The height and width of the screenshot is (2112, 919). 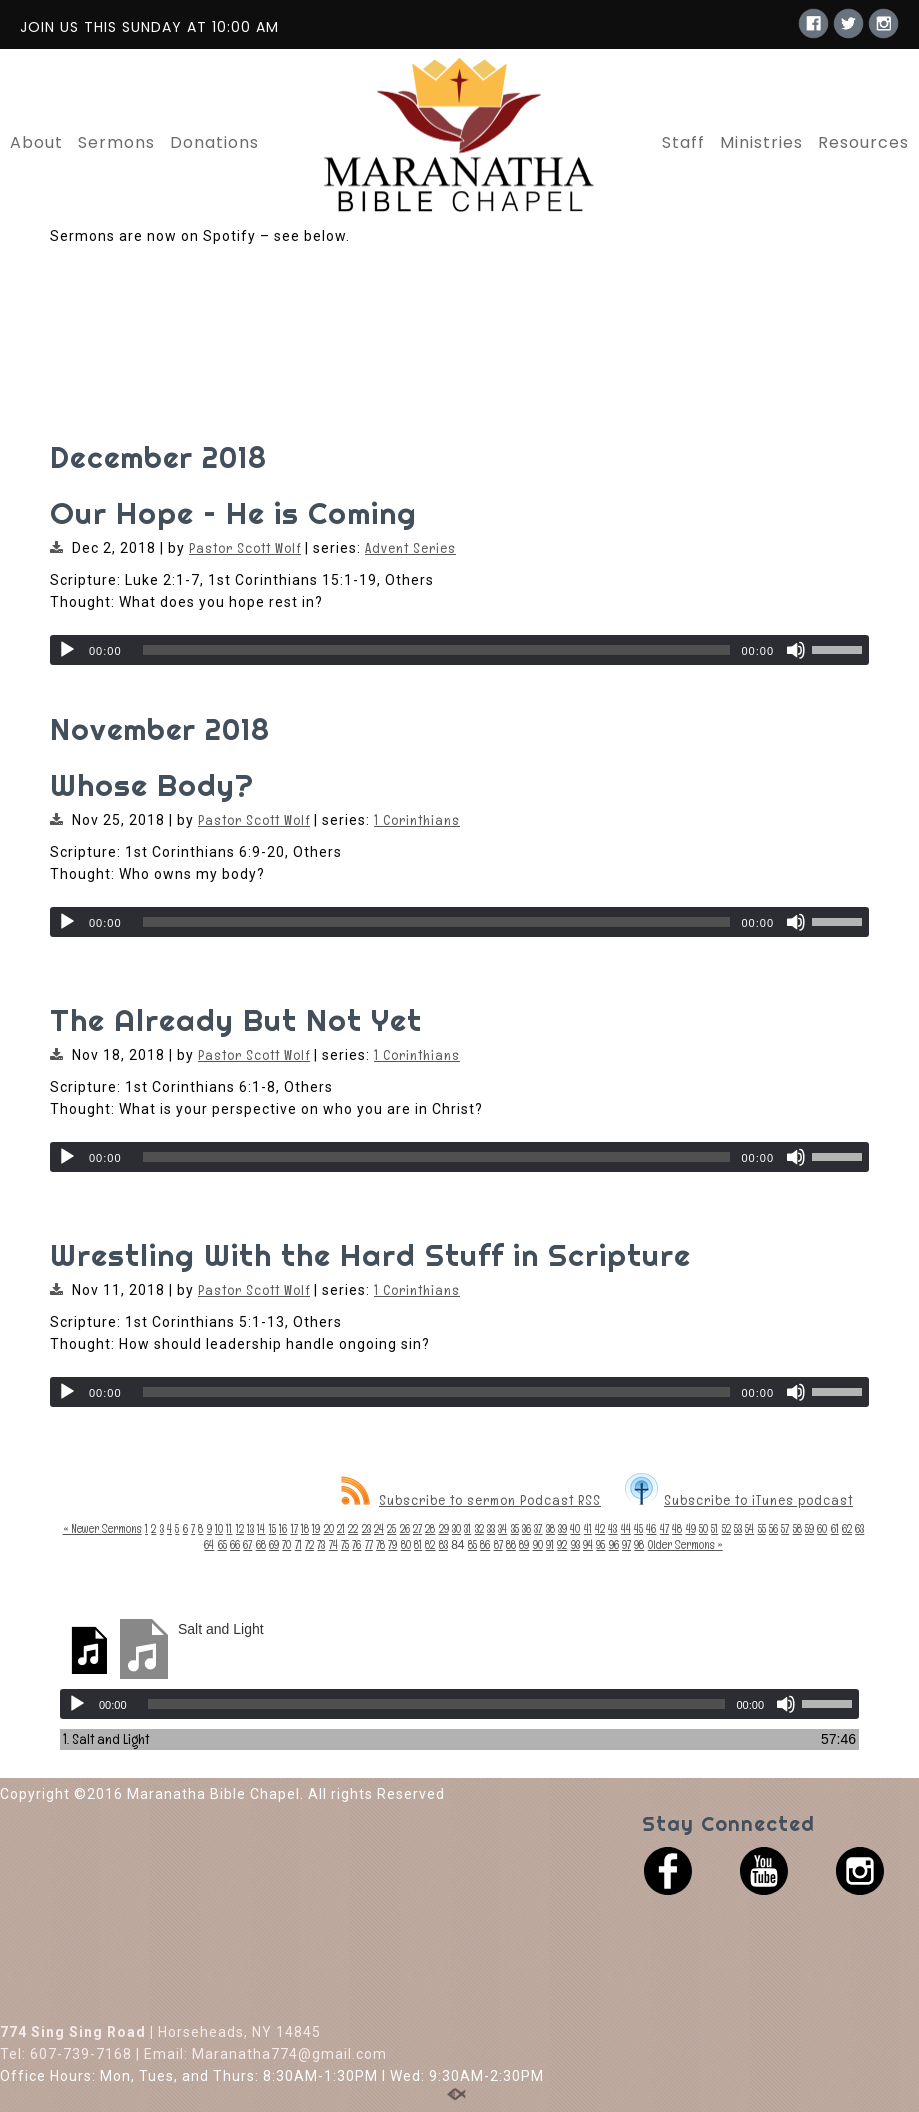 I want to click on Staff, so click(x=683, y=142).